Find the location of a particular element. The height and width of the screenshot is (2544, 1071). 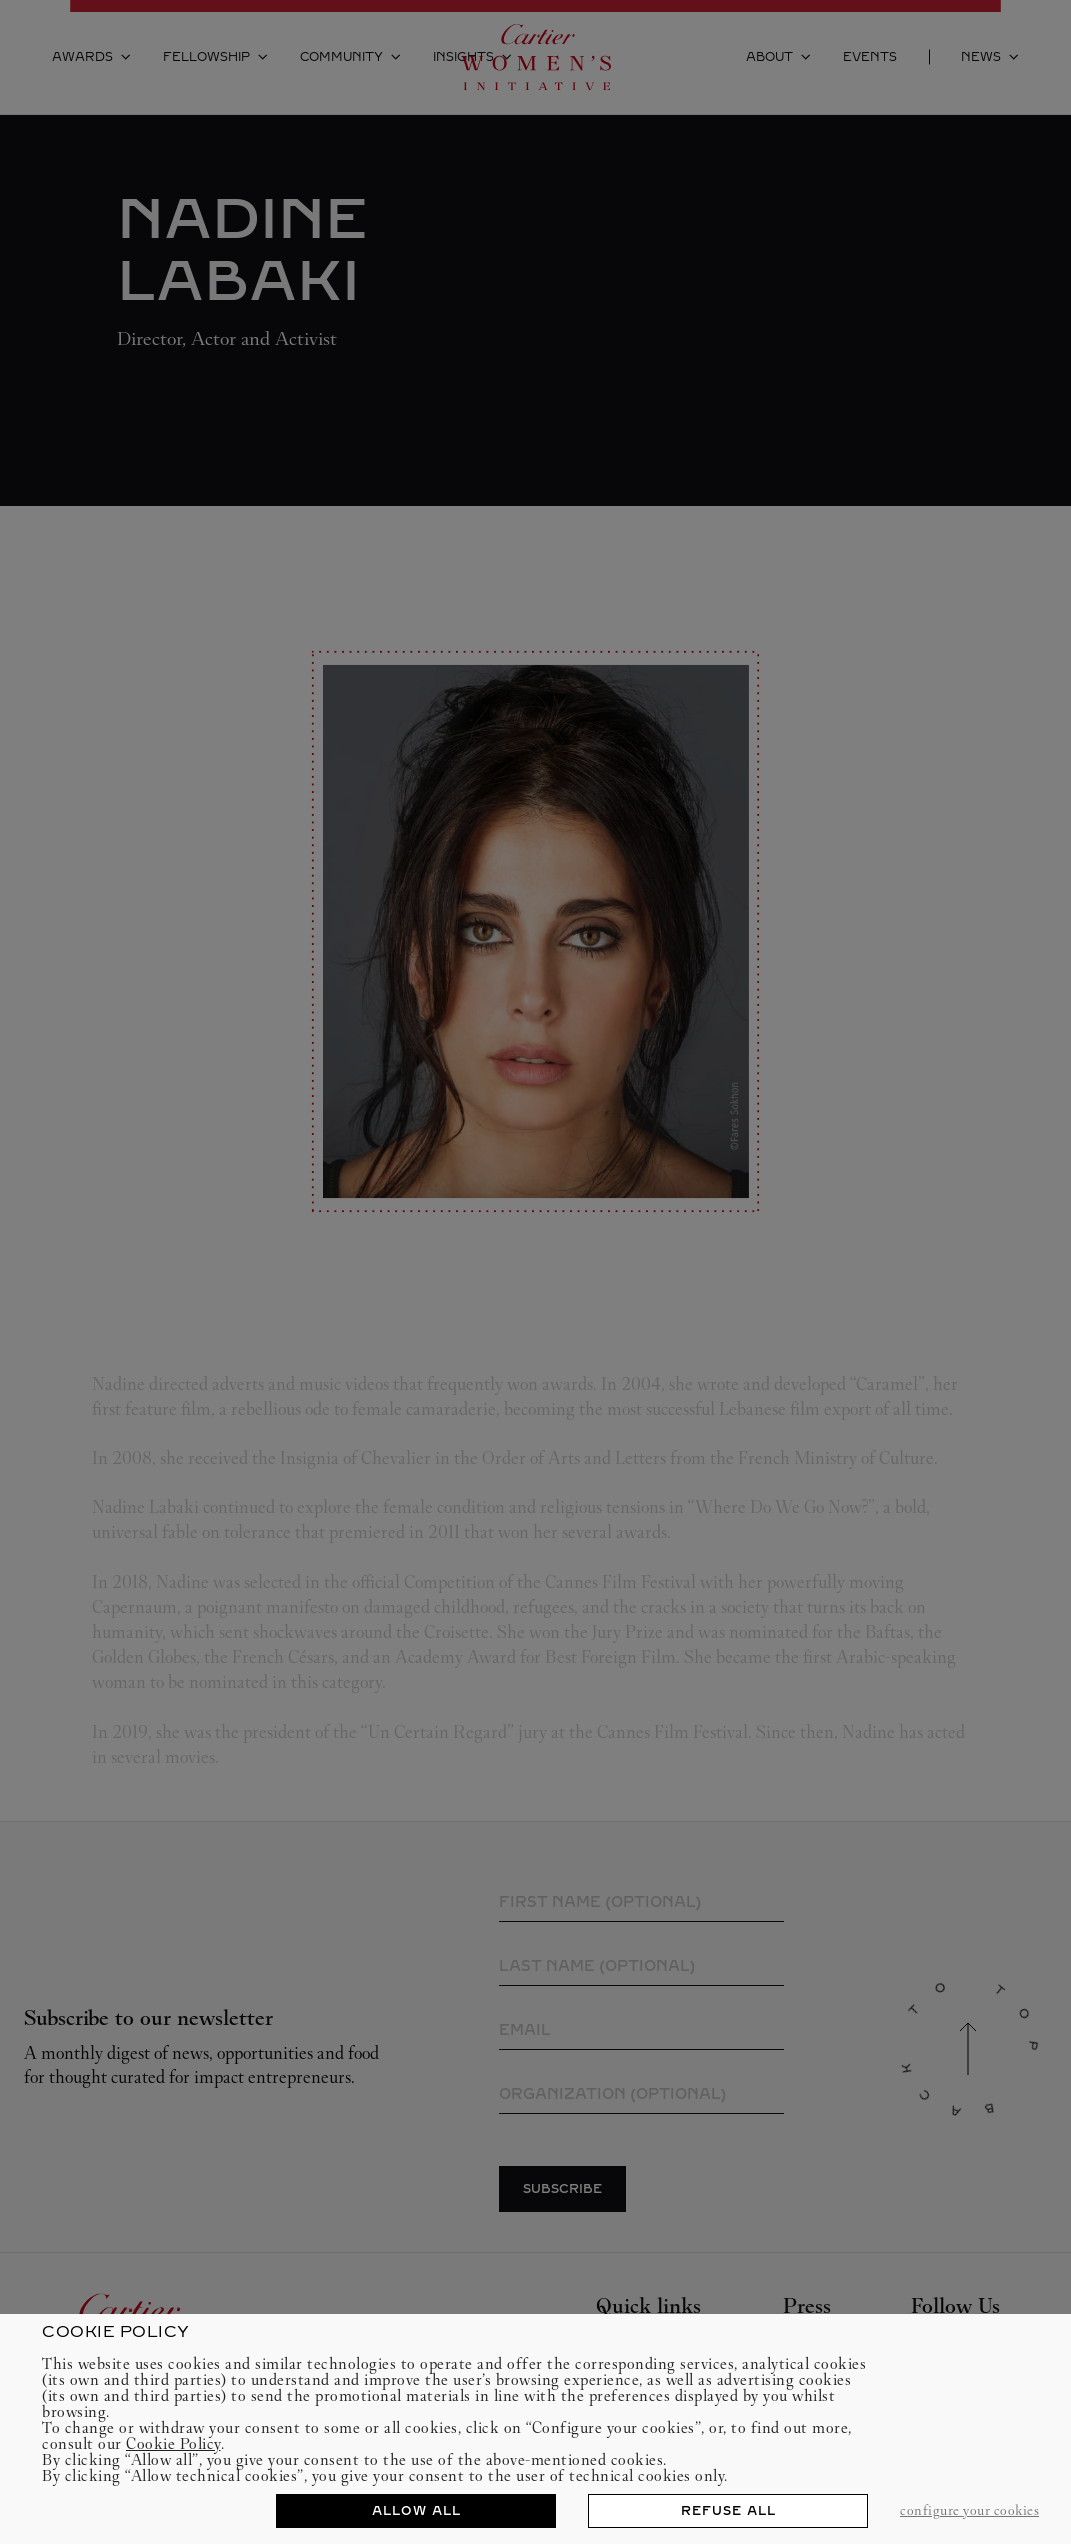

Cookie Policy is located at coordinates (173, 2443).